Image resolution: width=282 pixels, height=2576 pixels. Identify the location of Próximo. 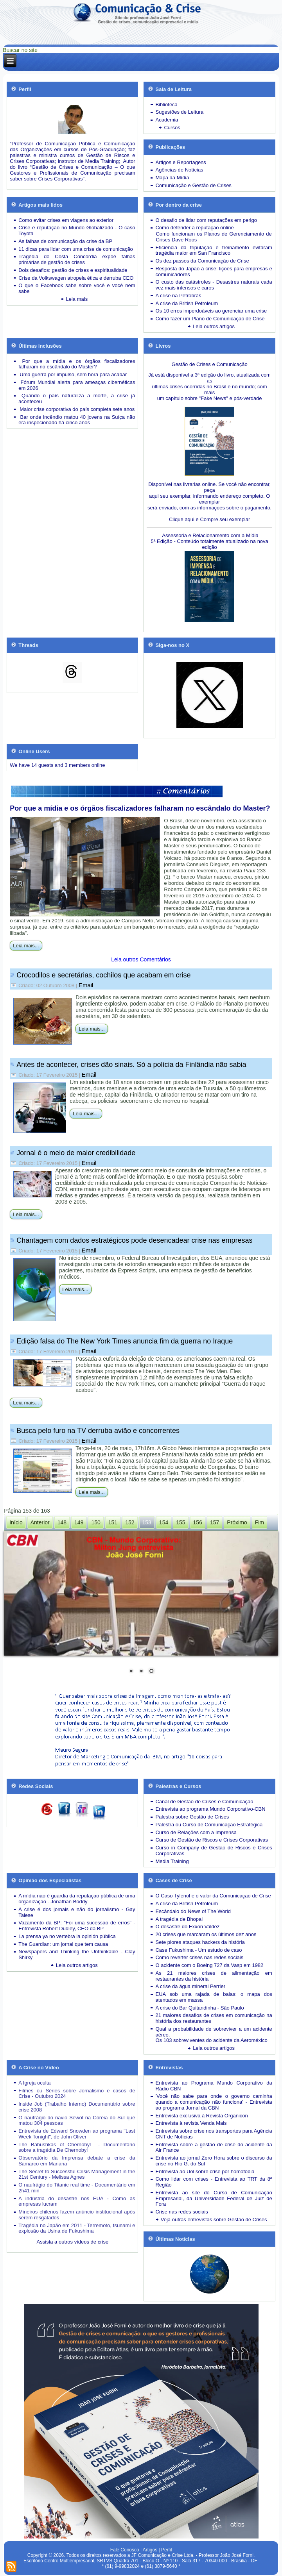
(237, 1522).